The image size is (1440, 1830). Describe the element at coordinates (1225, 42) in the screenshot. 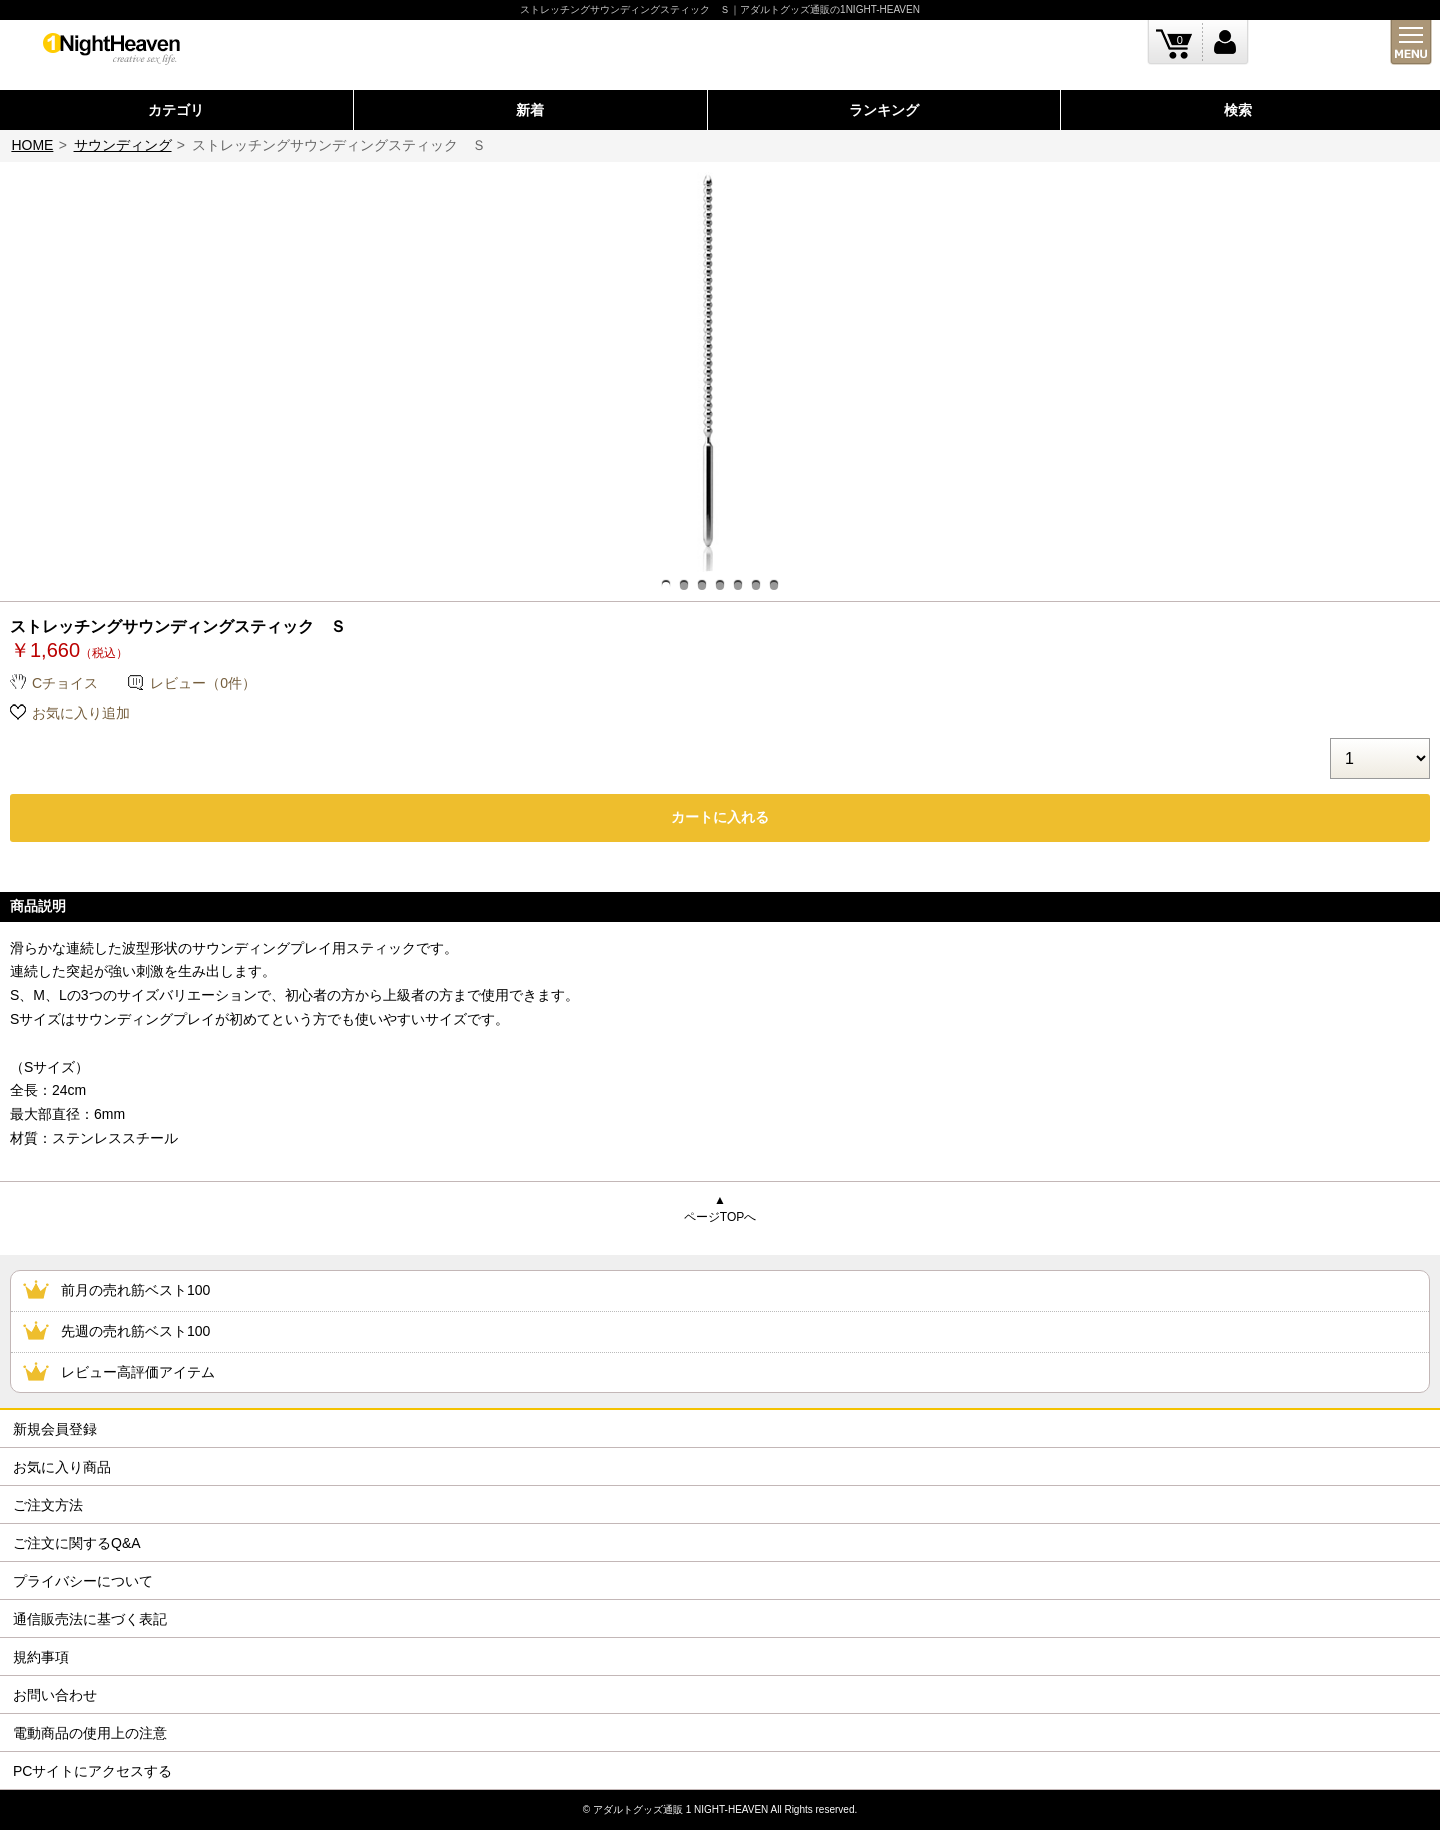

I see `ログイン` at that location.